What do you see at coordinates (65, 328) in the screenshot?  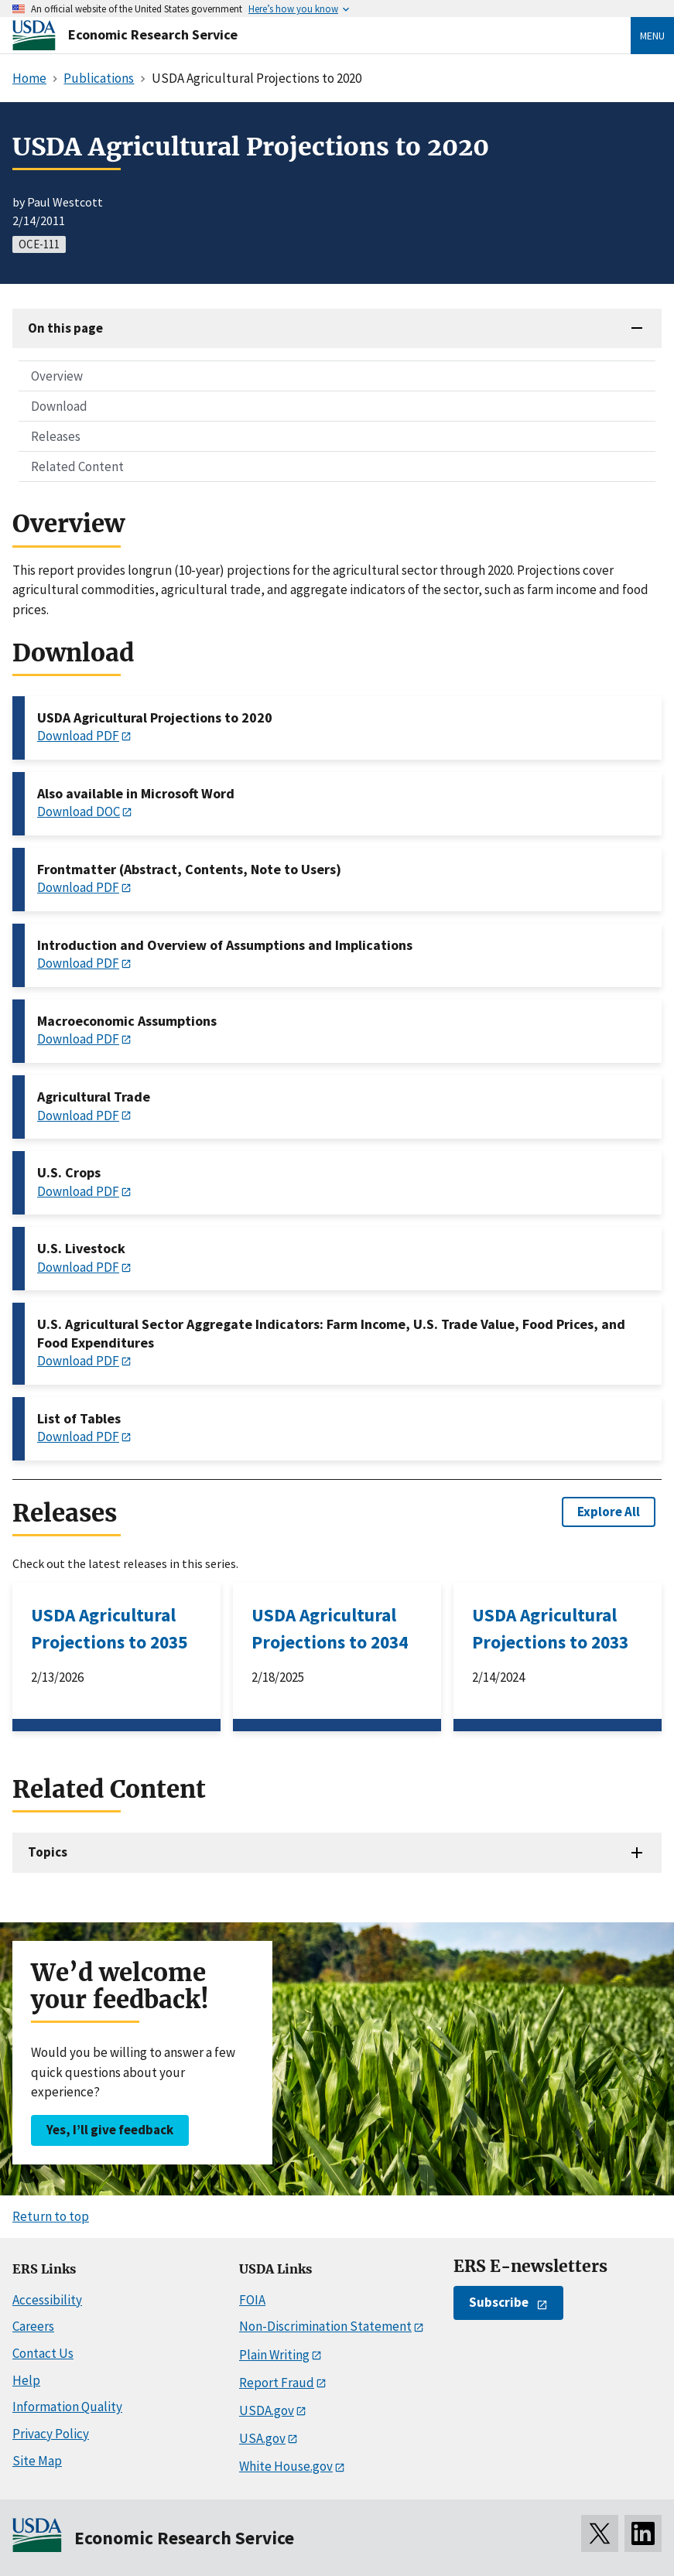 I see `On this page` at bounding box center [65, 328].